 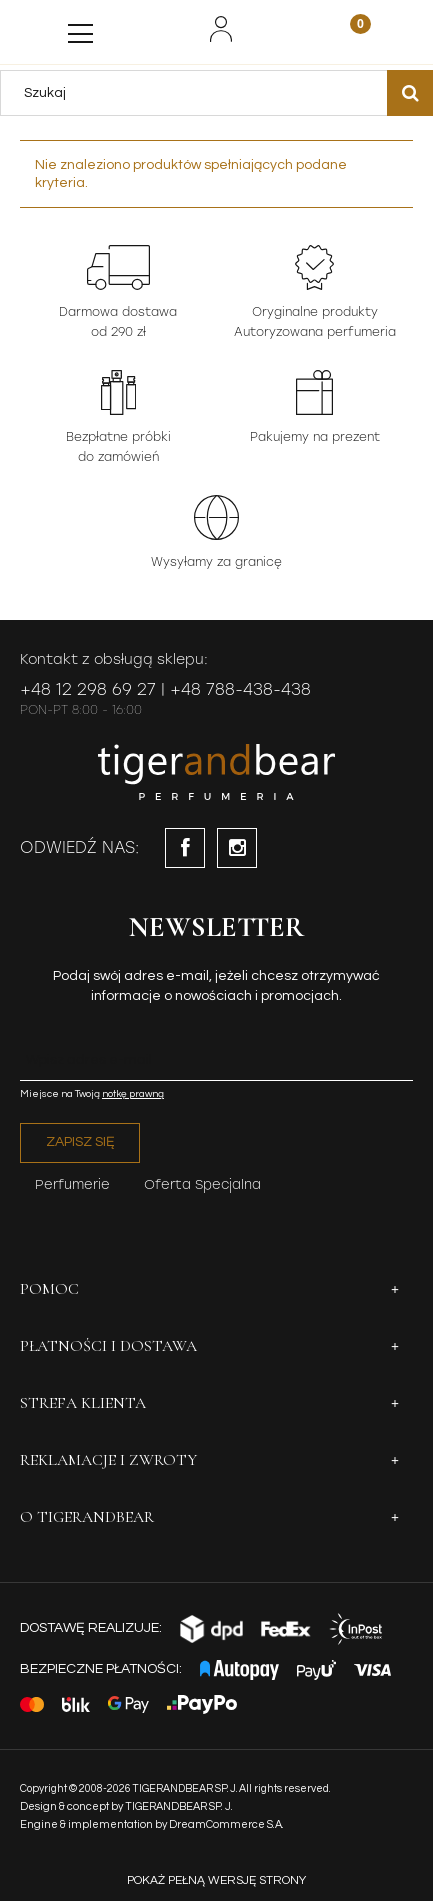 What do you see at coordinates (410, 93) in the screenshot?
I see `[Szukaj]` at bounding box center [410, 93].